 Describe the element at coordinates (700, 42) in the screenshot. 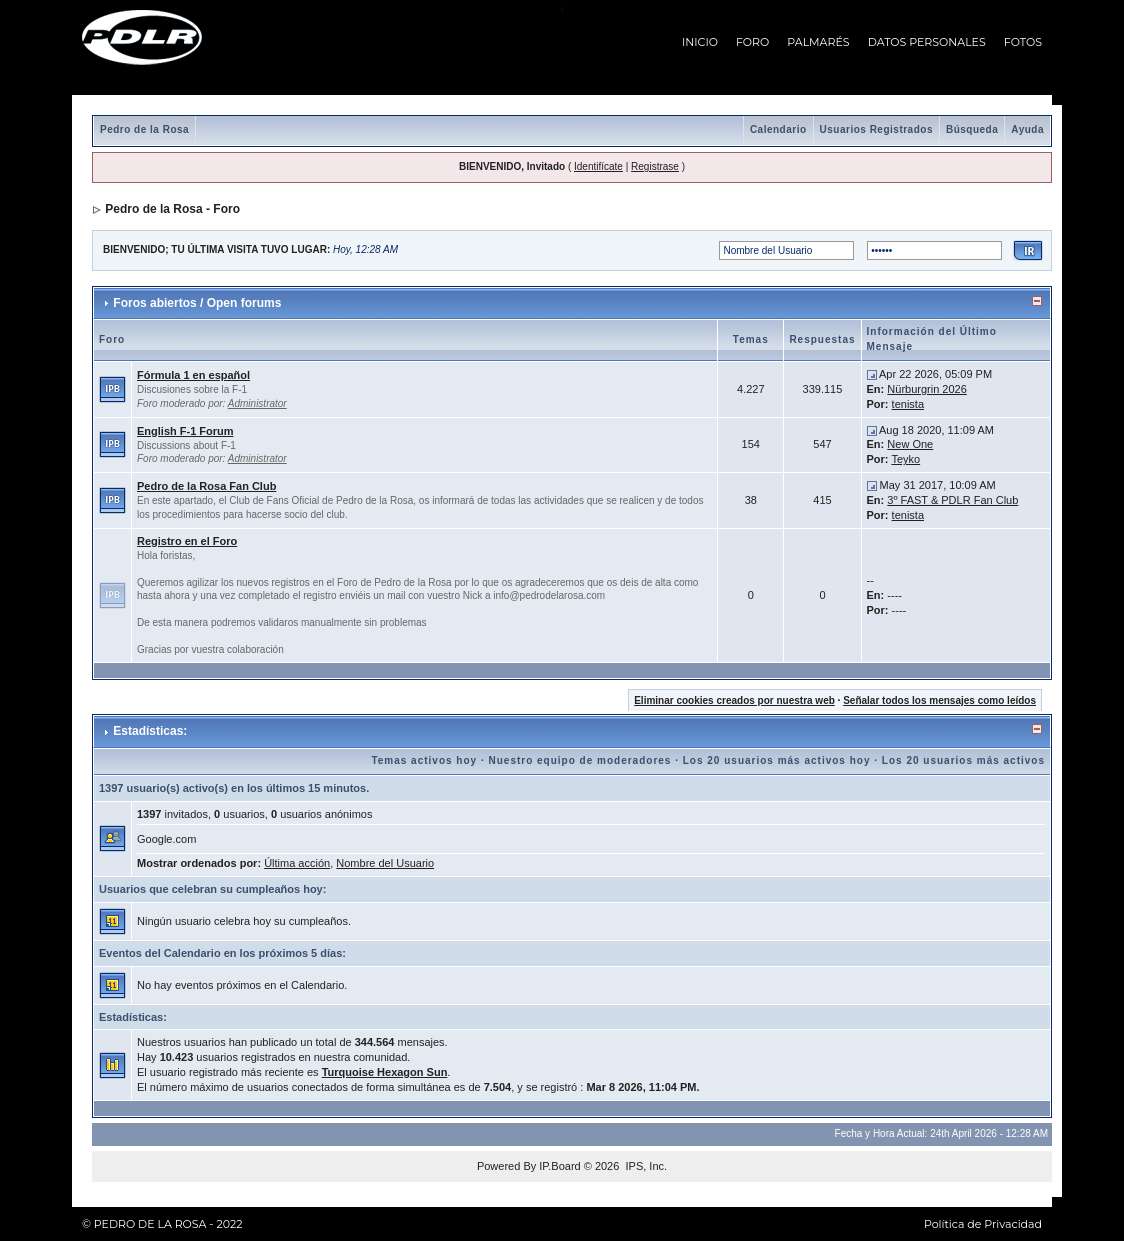

I see `INICIO` at that location.